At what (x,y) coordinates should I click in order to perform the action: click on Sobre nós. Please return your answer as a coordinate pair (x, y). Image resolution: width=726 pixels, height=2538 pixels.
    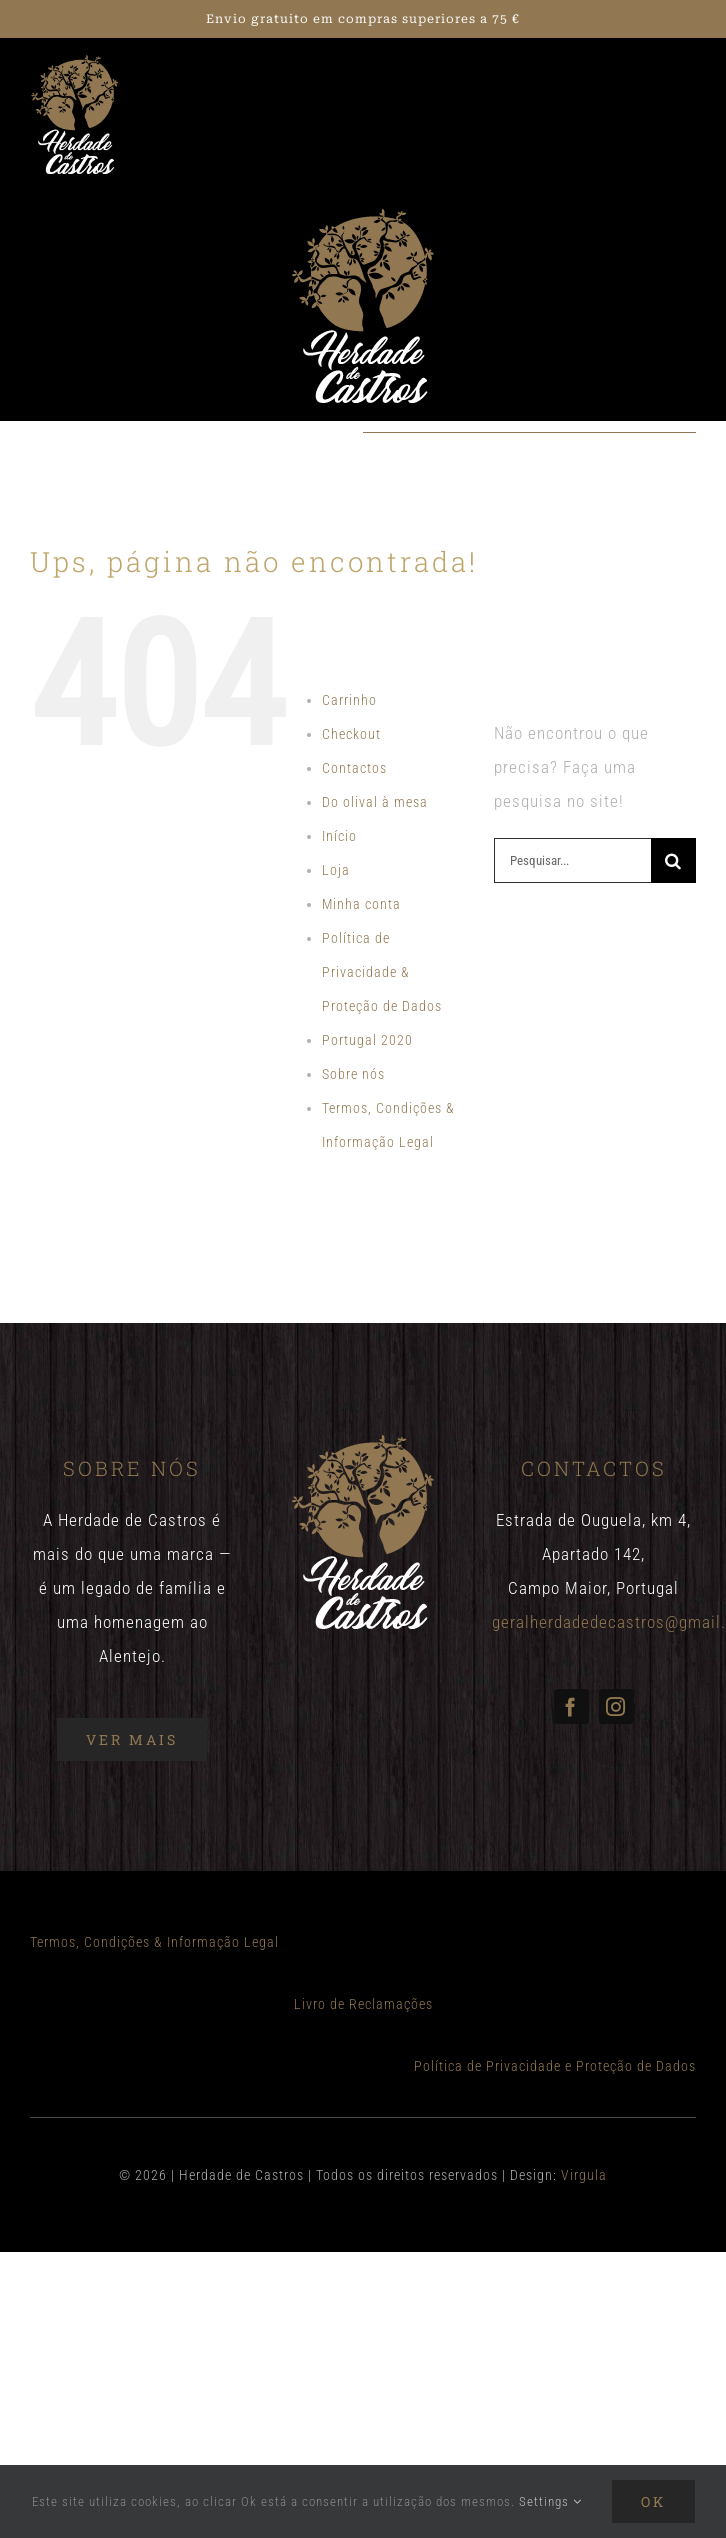
    Looking at the image, I should click on (353, 1074).